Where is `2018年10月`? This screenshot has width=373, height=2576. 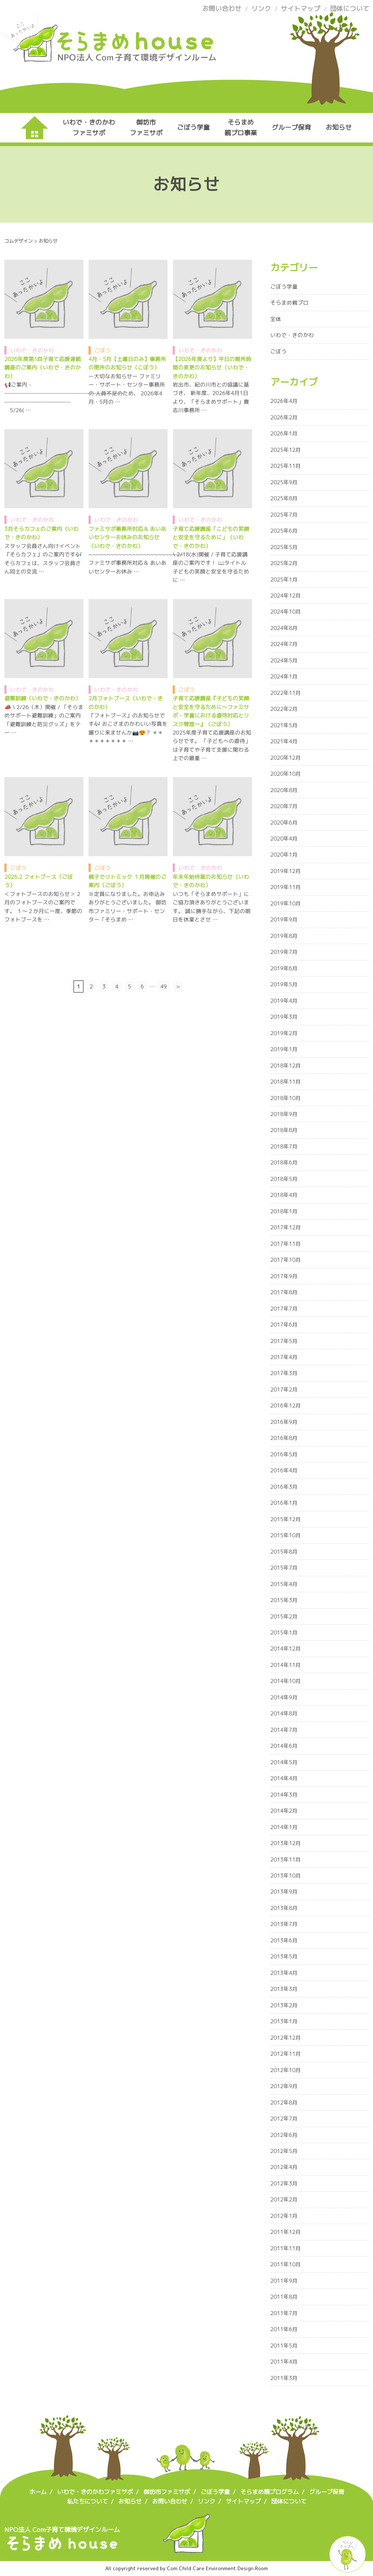 2018年10月 is located at coordinates (285, 1098).